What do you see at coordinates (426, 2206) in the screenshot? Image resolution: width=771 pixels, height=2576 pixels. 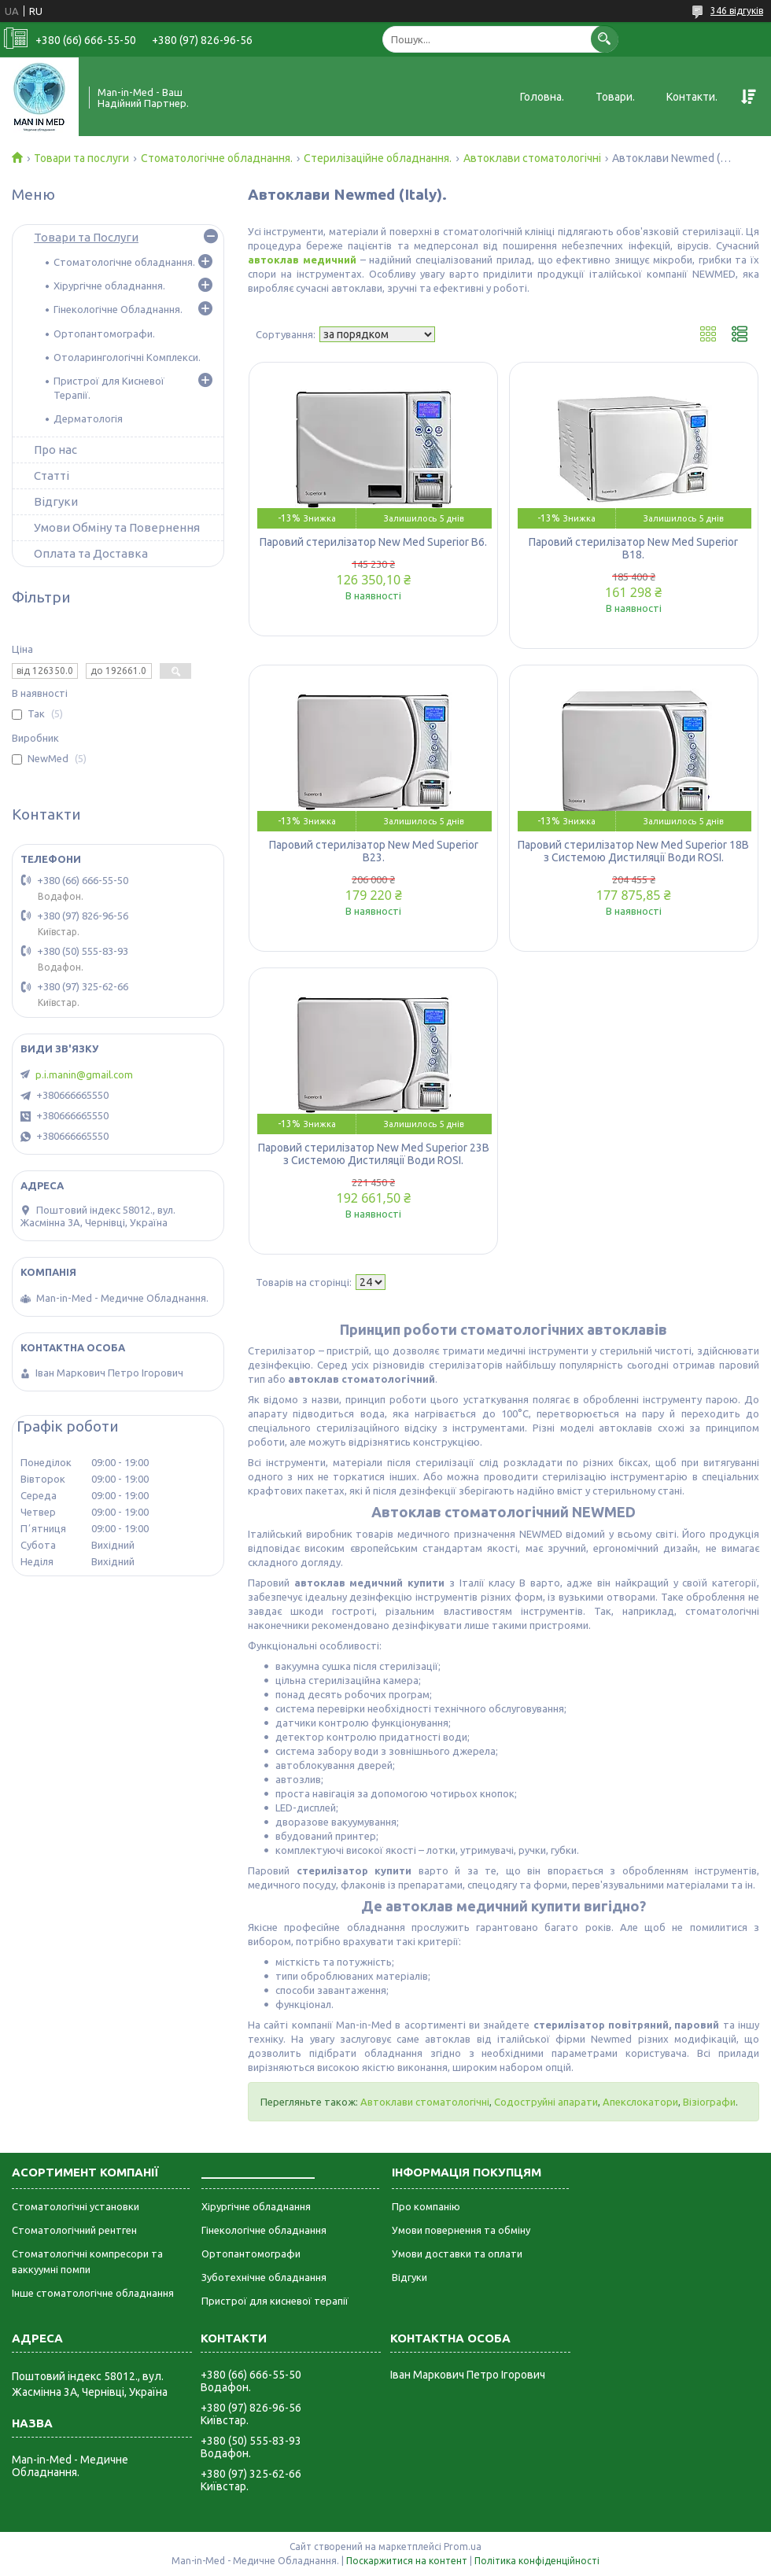 I see `Про компанію` at bounding box center [426, 2206].